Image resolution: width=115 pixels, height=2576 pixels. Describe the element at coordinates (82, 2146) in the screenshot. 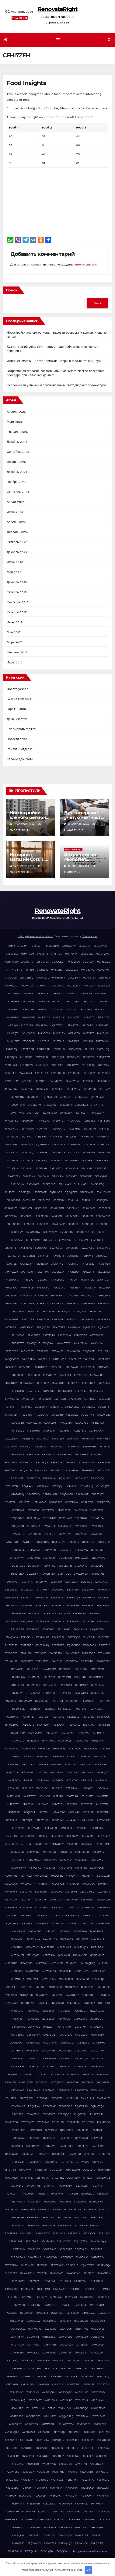

I see `QARUJP7C` at that location.